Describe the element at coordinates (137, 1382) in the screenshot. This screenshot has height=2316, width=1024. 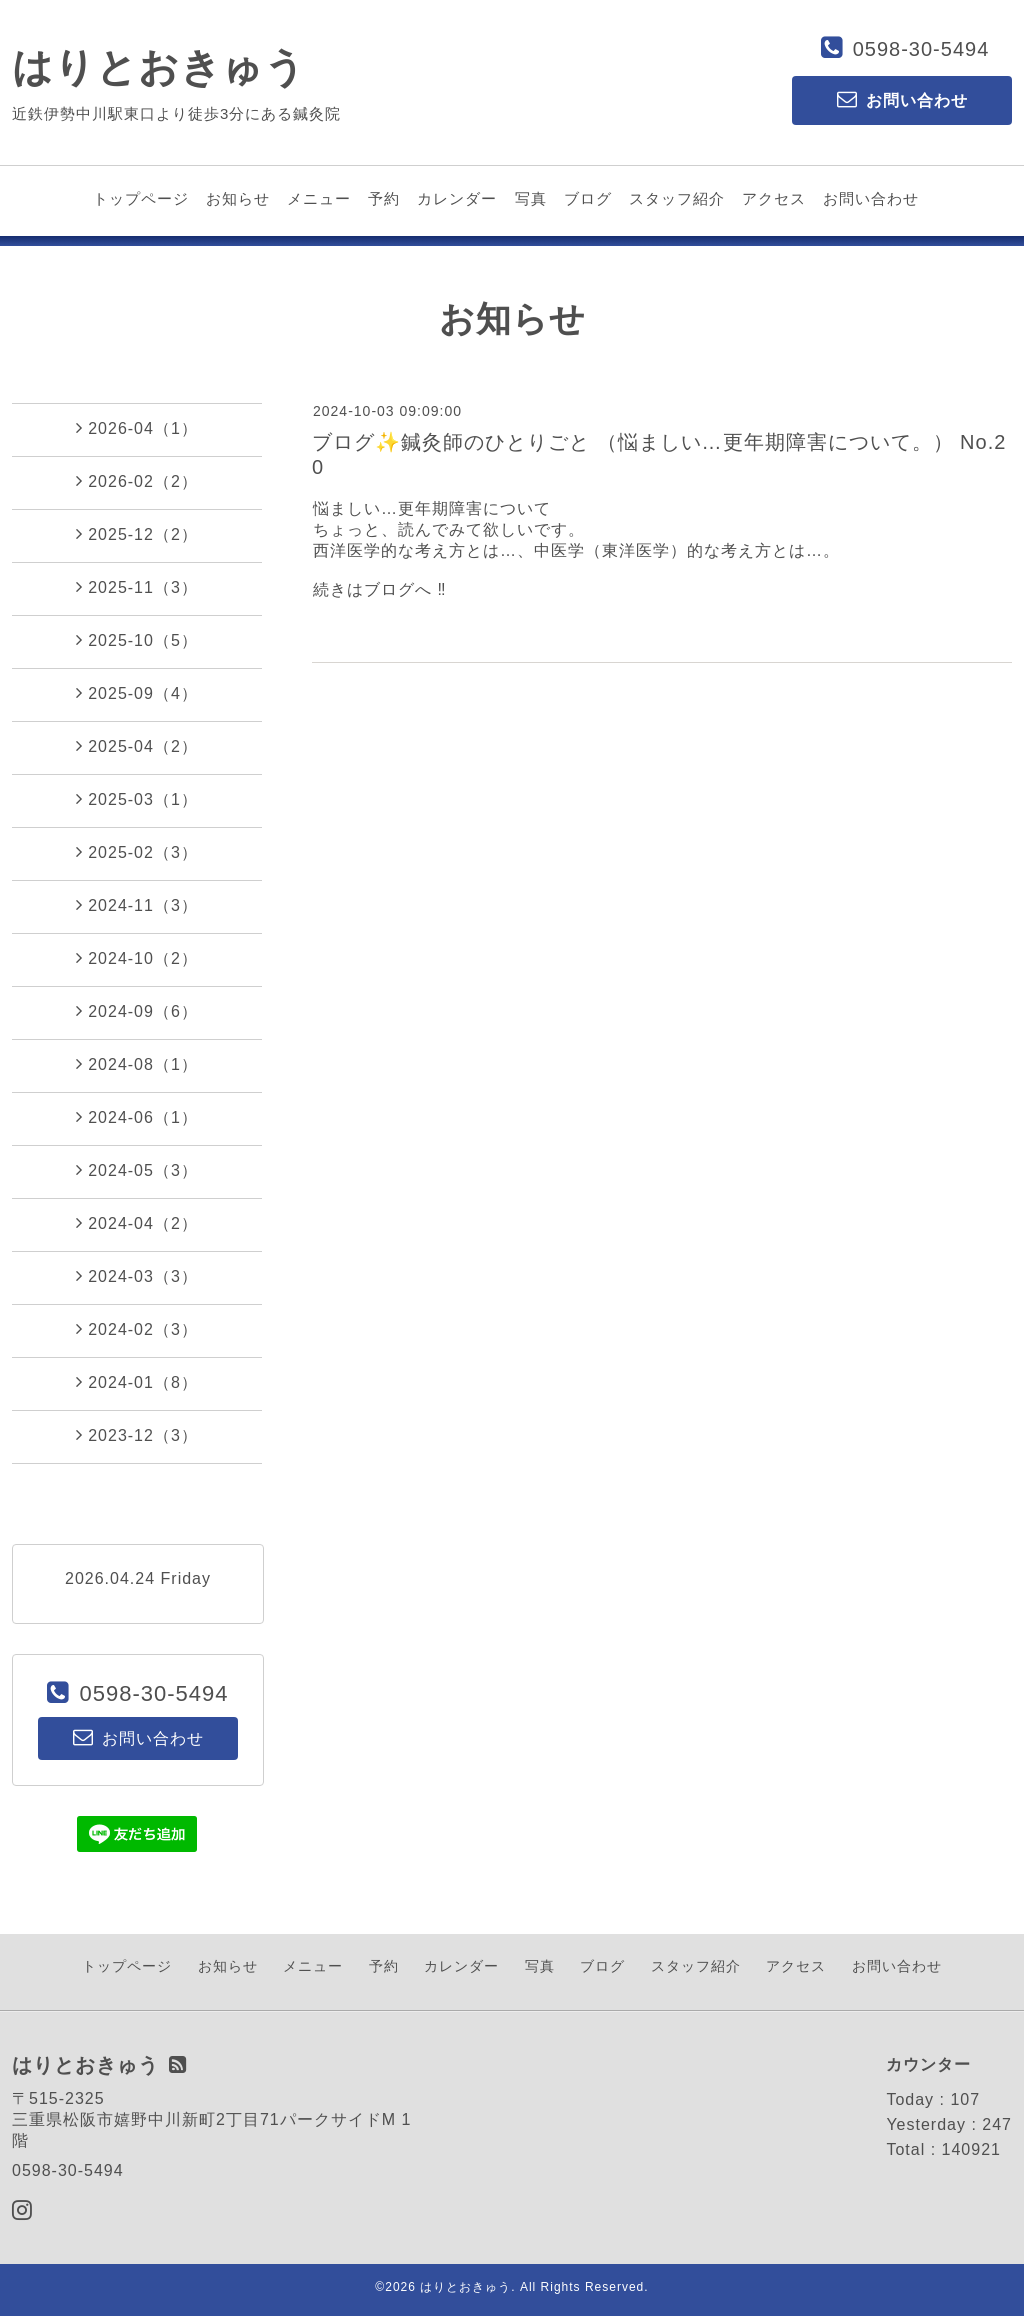
I see `2024-01（8）` at that location.